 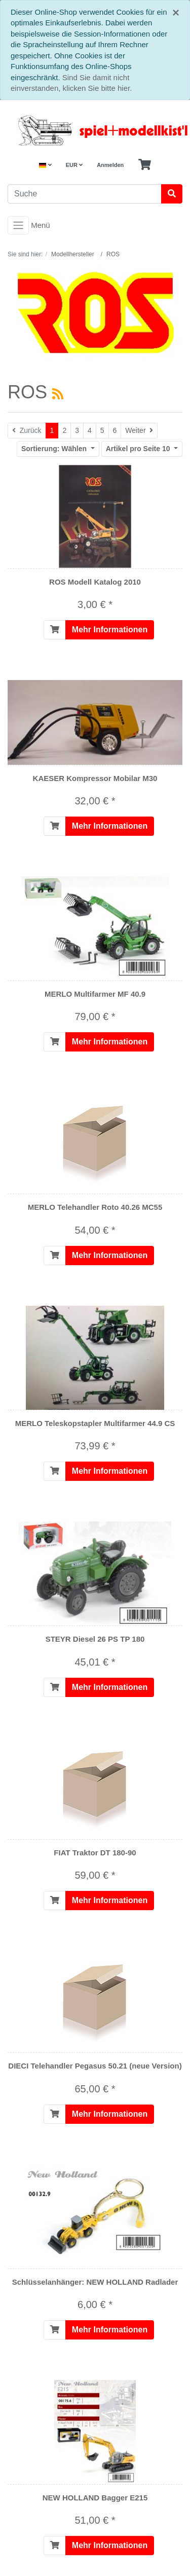 I want to click on [Weiter], so click(x=139, y=430).